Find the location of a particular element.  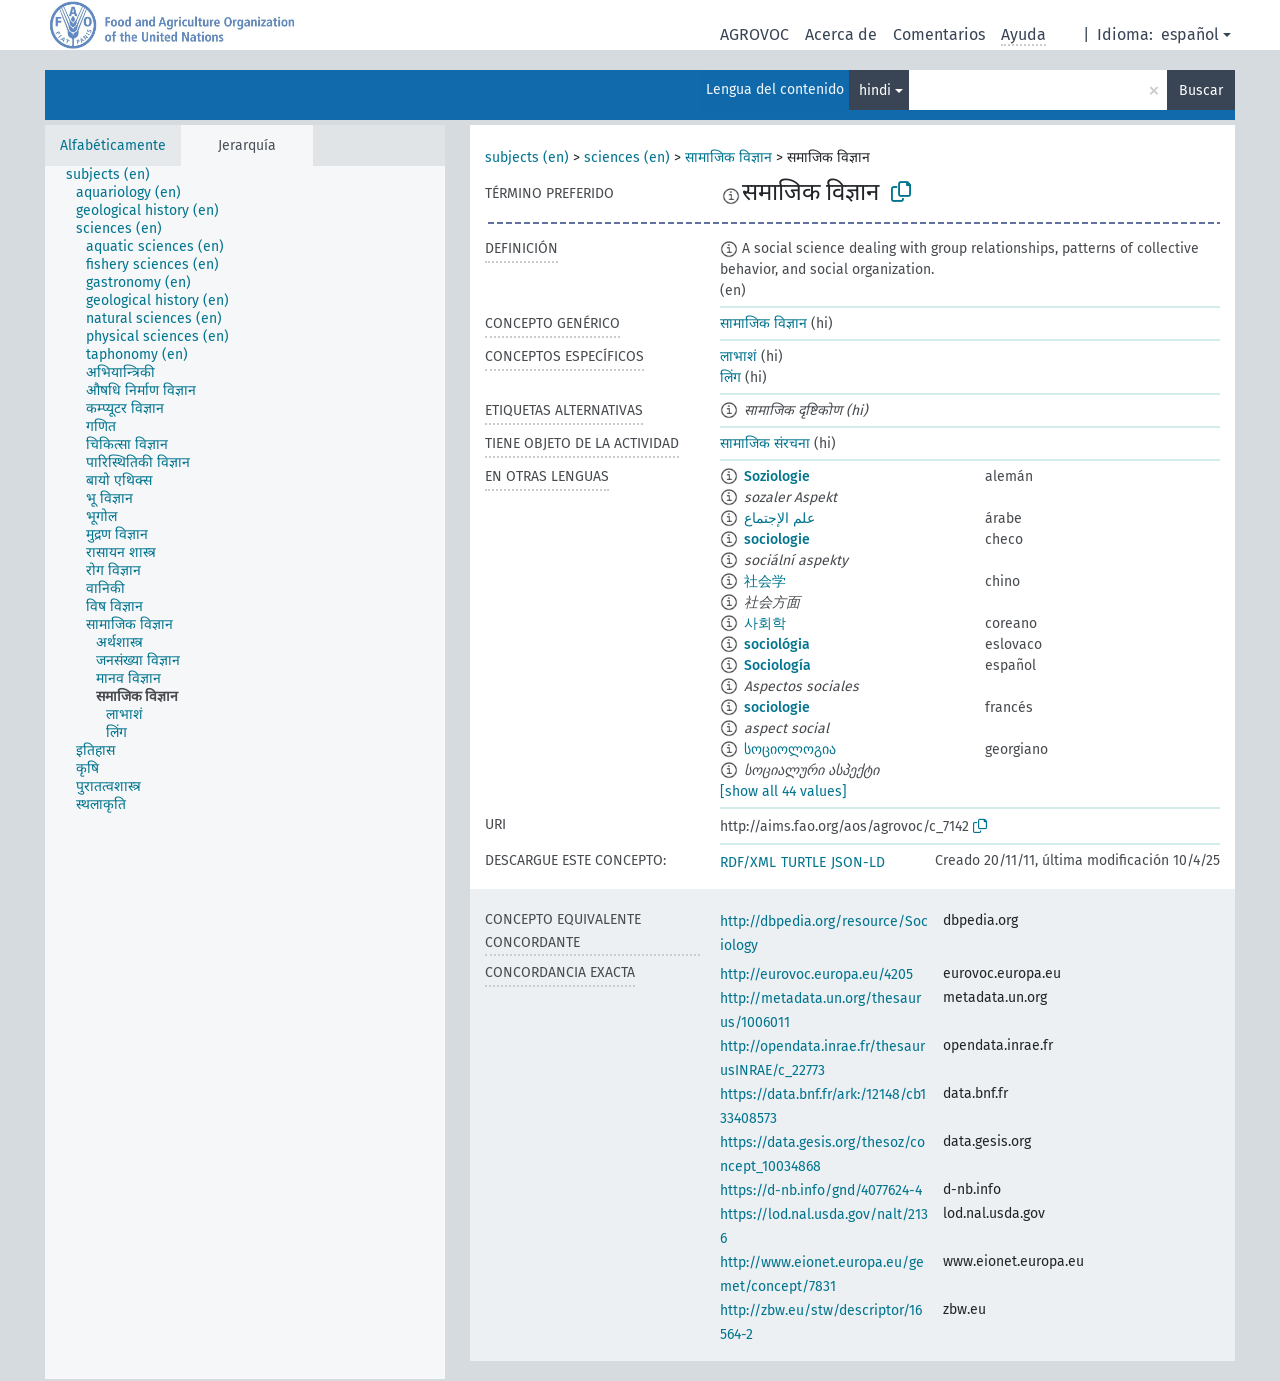

सामाजिक संरचना is located at coordinates (765, 443).